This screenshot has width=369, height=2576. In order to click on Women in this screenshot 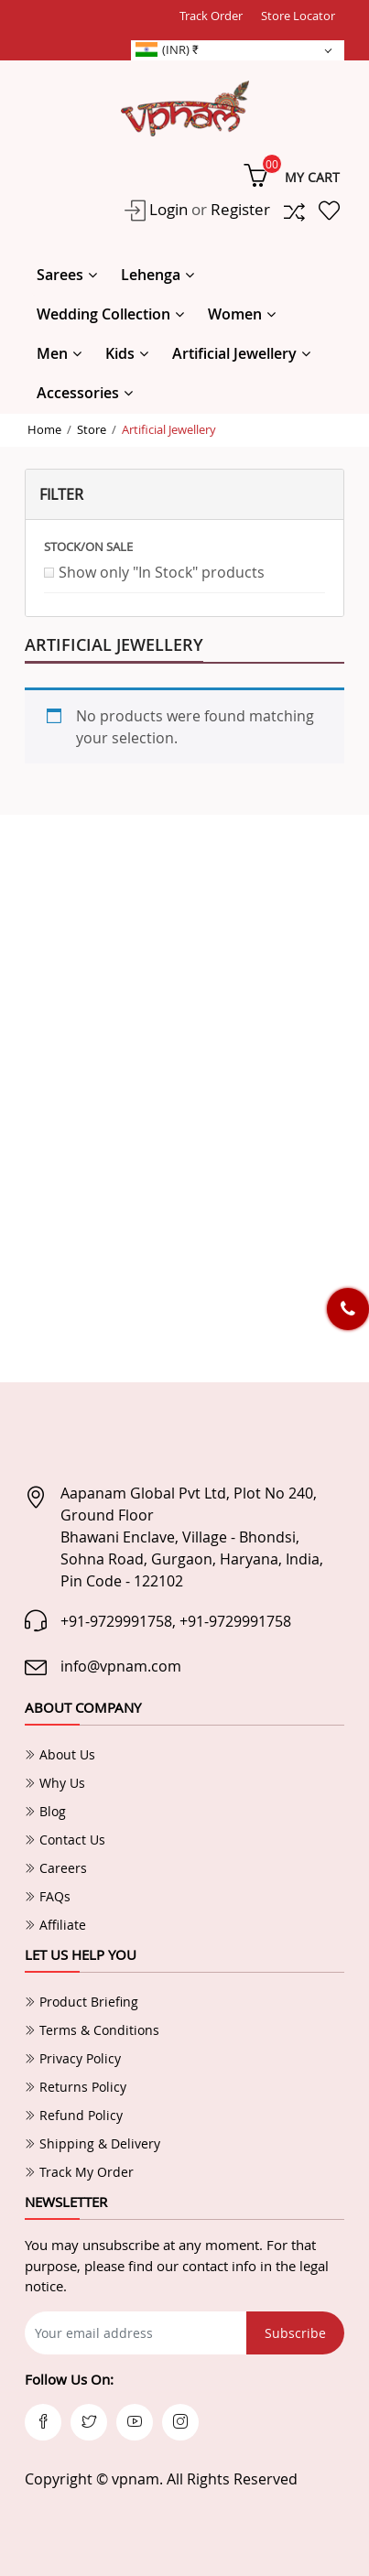, I will do `click(235, 314)`.